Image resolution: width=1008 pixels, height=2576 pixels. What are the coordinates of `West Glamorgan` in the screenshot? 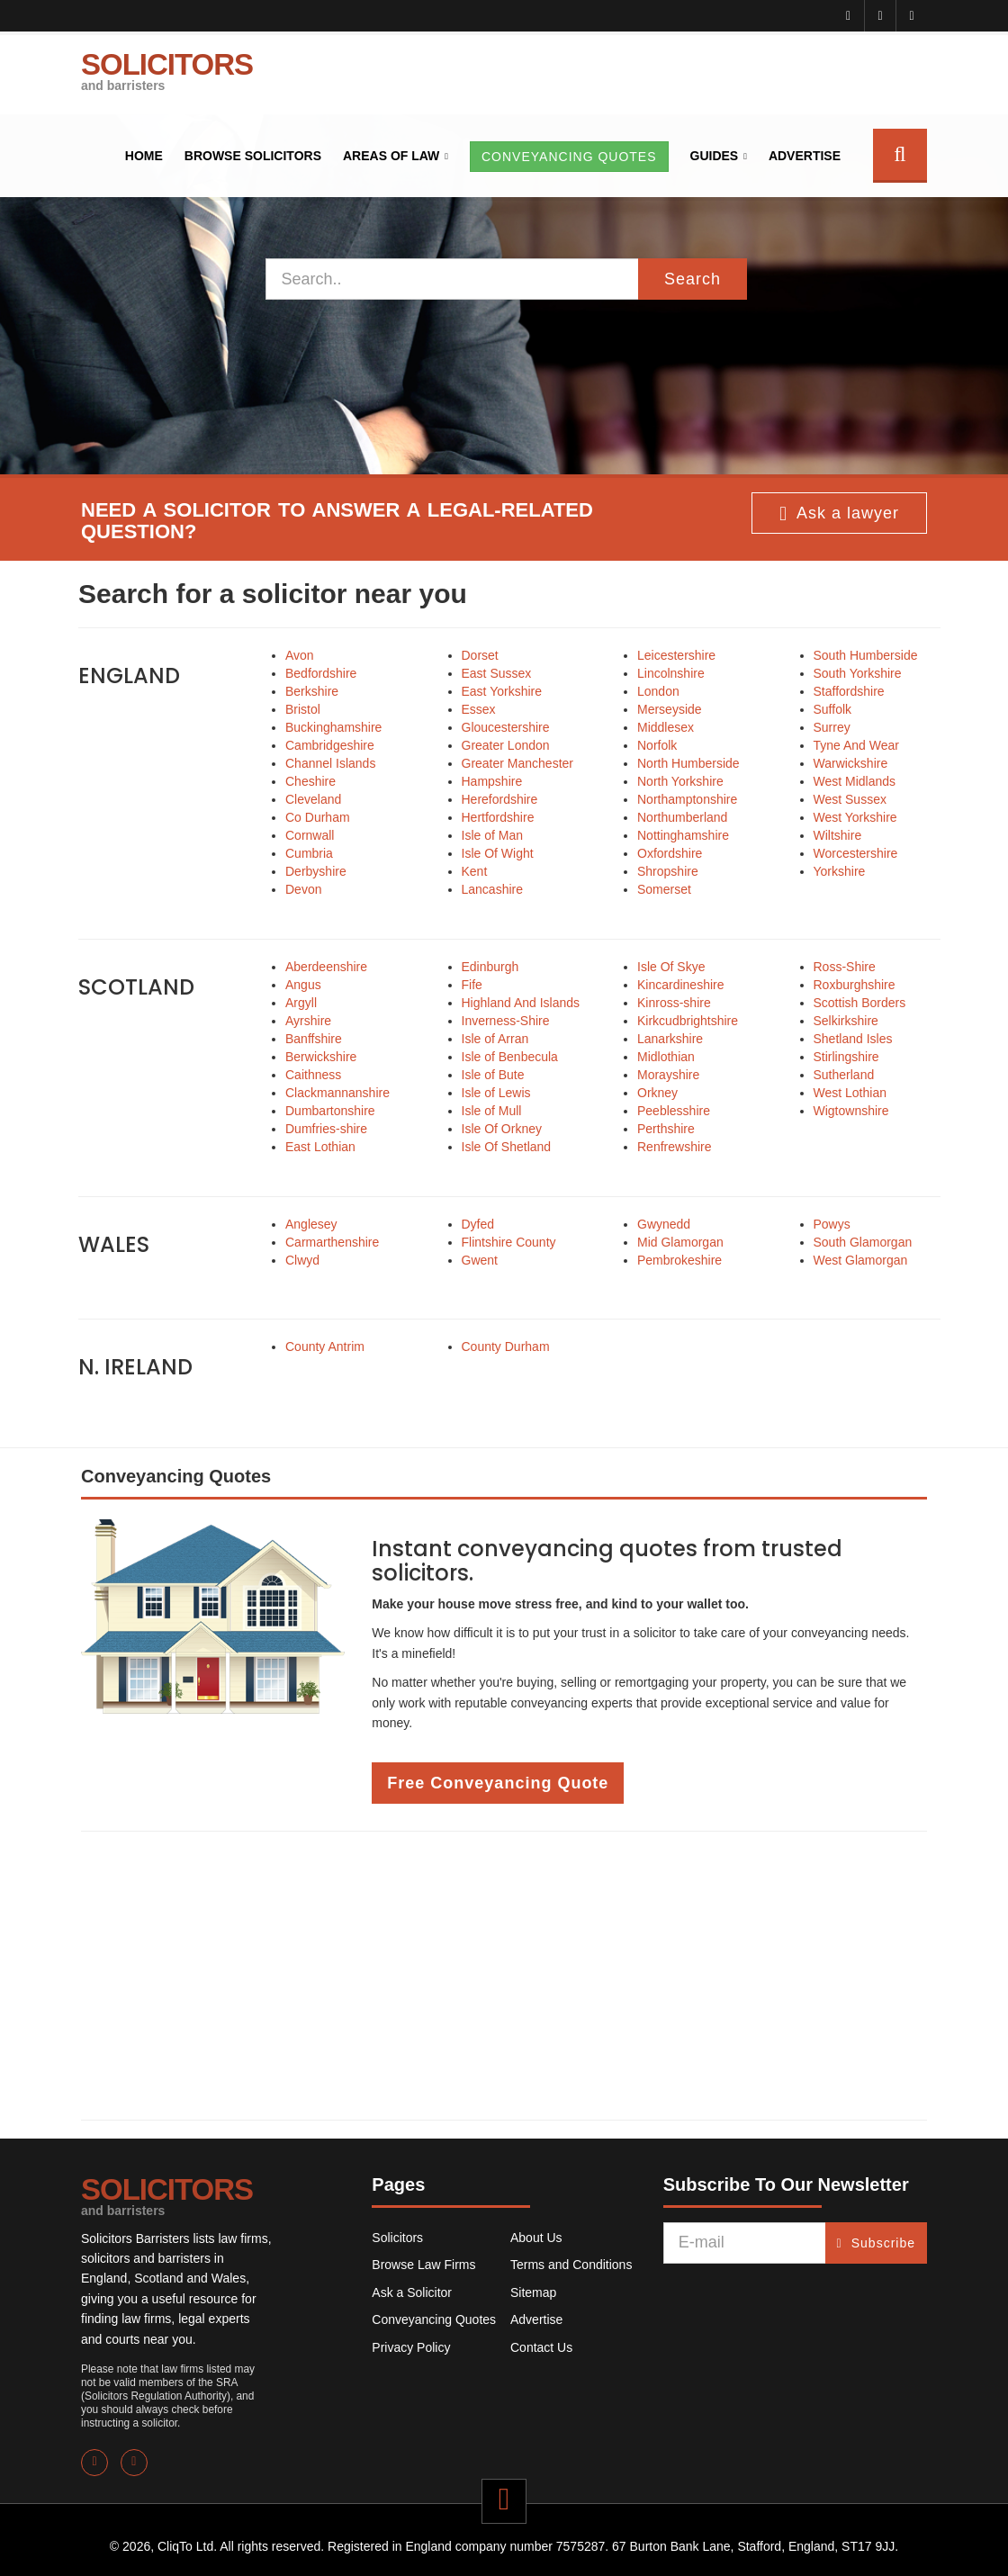 It's located at (861, 1260).